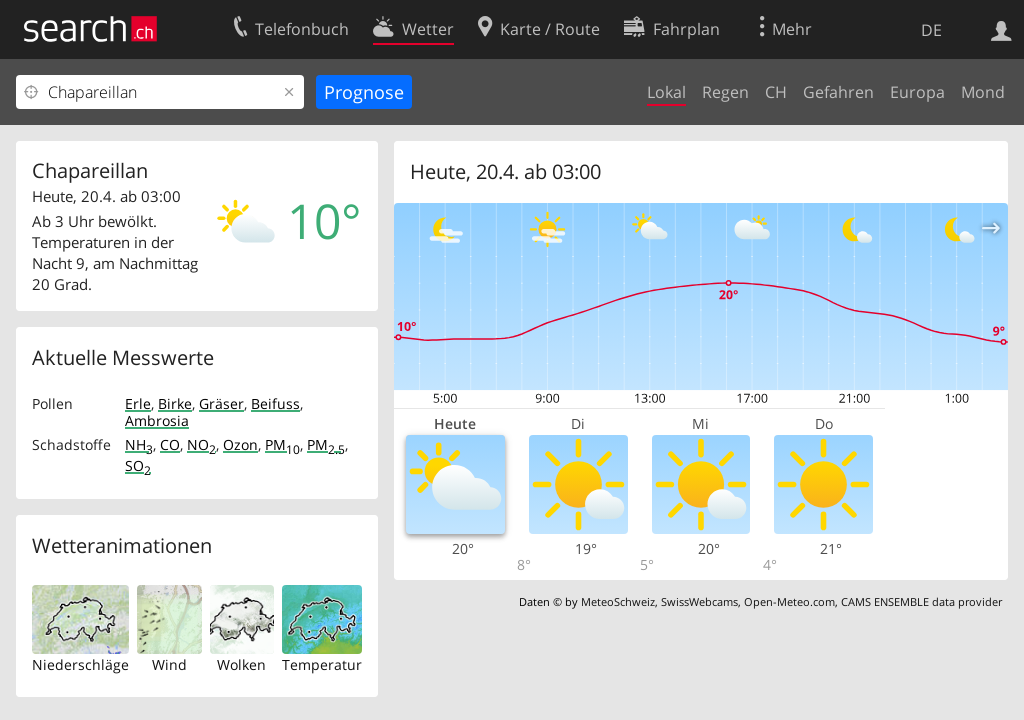  Describe the element at coordinates (917, 92) in the screenshot. I see `Europa` at that location.